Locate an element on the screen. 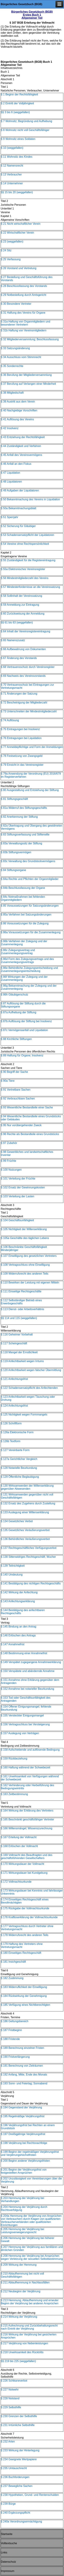 This screenshot has width=64, height=2576. § 121 Anfechtungsfrist is located at coordinates (14, 1379).